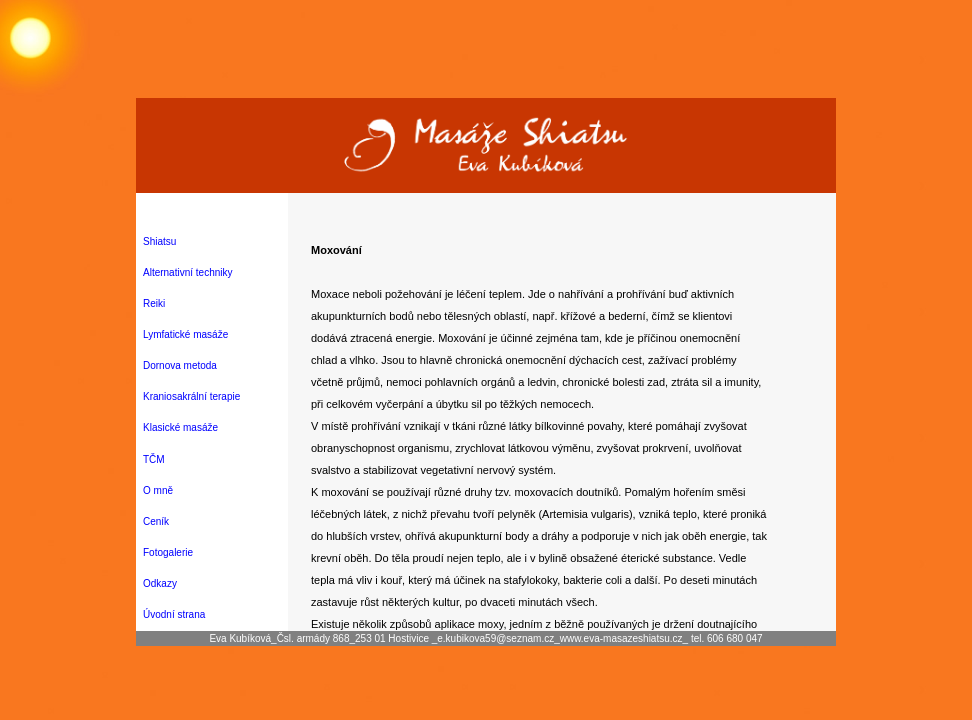 This screenshot has height=720, width=972. I want to click on Alternativní techniky, so click(188, 272).